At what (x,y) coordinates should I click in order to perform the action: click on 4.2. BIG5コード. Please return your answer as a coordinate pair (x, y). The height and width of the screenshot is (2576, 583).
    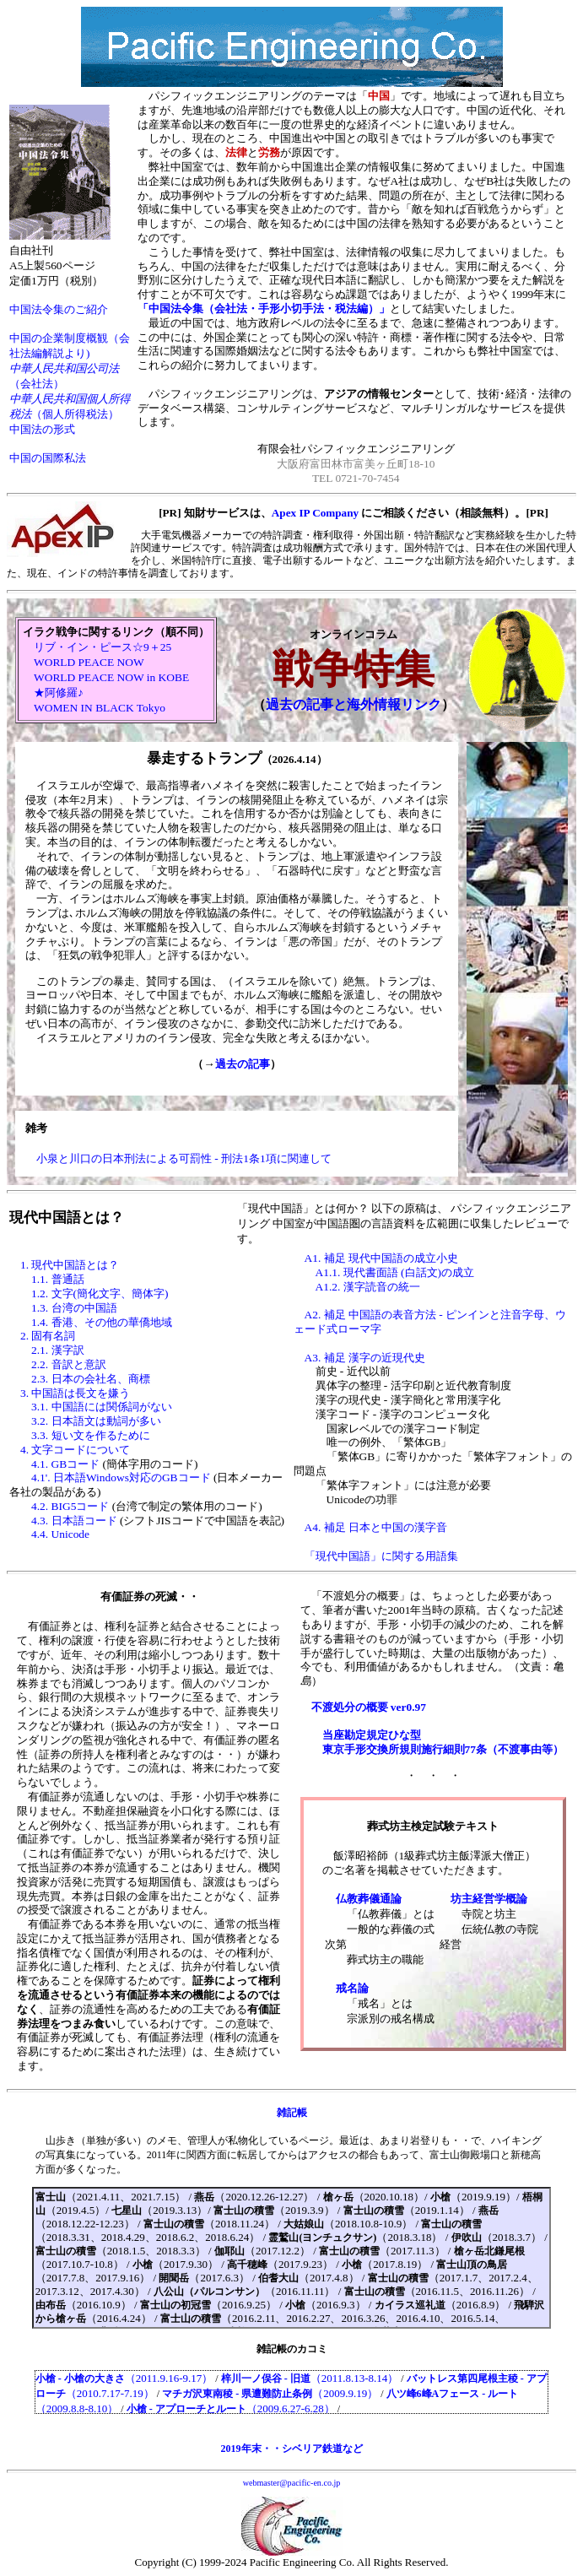
    Looking at the image, I should click on (70, 1506).